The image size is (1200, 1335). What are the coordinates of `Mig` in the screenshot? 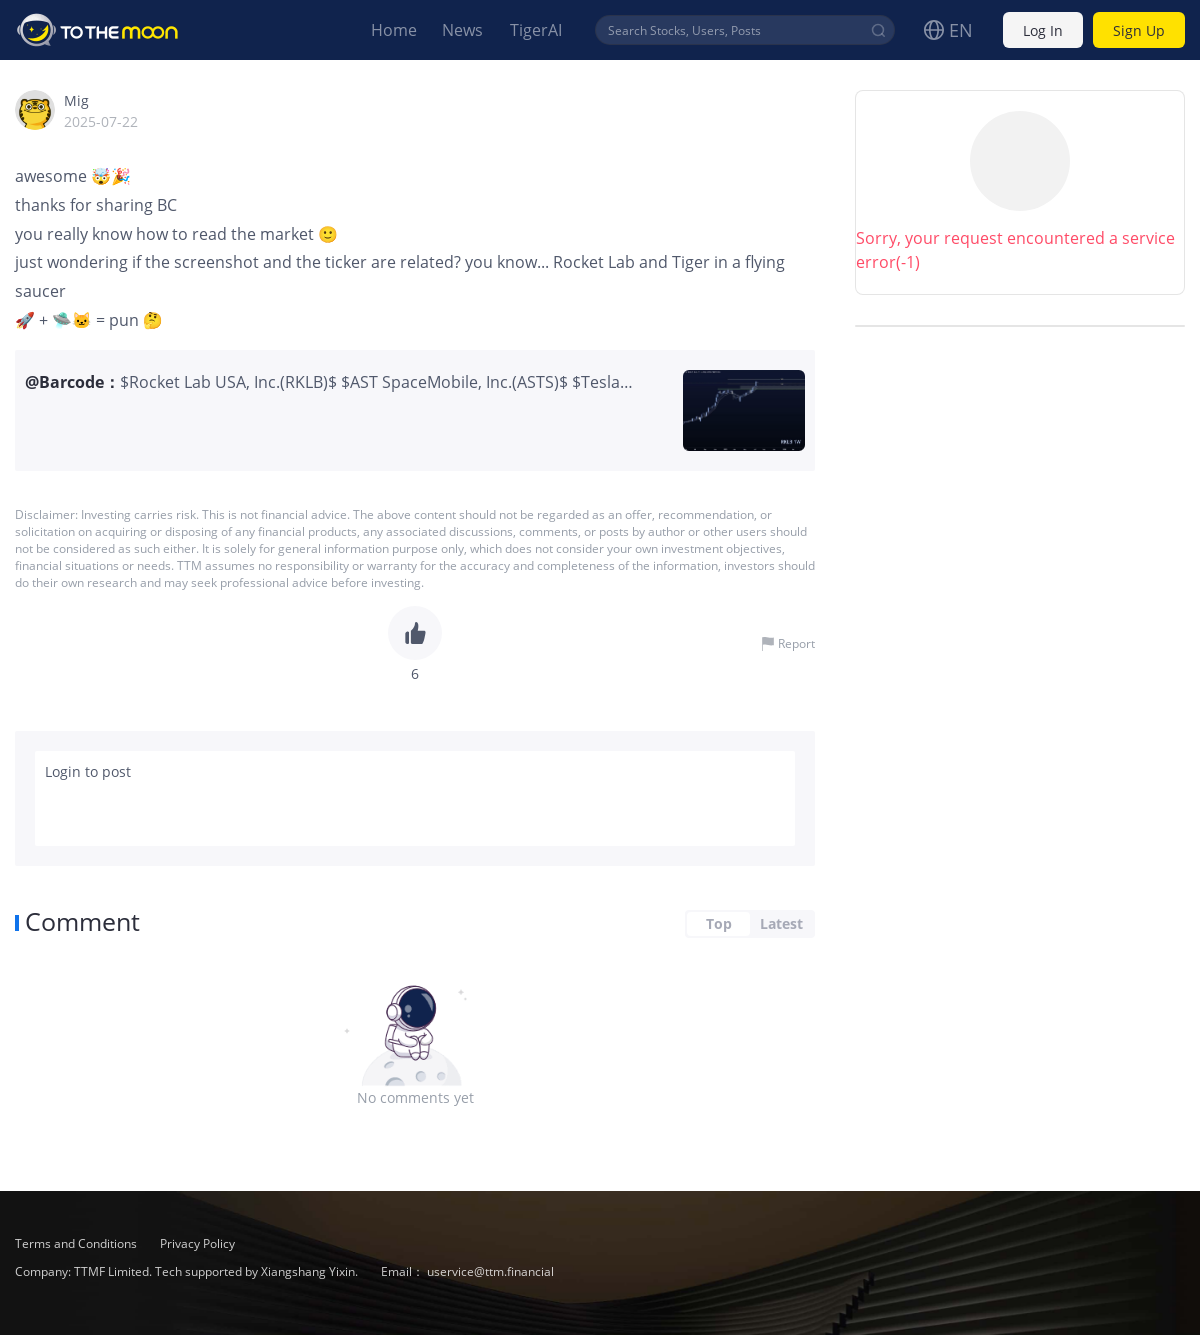 It's located at (76, 100).